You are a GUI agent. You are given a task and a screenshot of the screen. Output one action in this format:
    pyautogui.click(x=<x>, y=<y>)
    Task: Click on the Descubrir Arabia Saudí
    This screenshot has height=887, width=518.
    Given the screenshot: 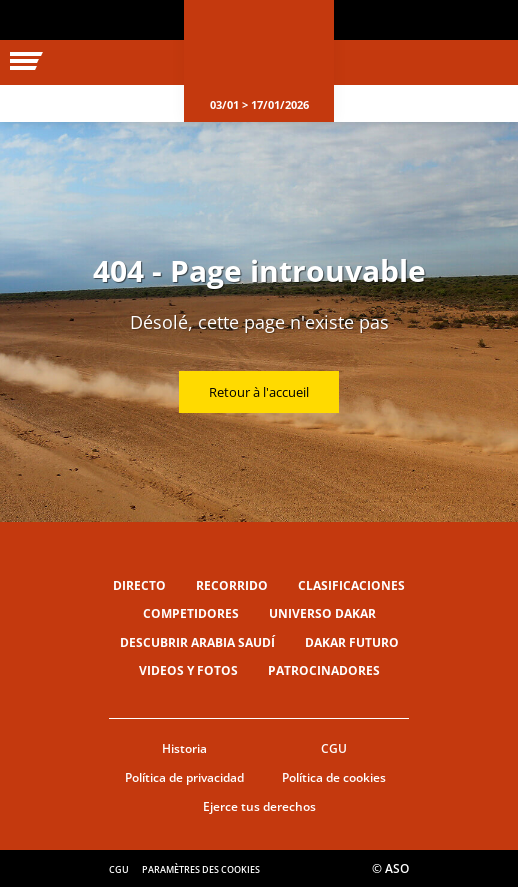 What is the action you would take?
    pyautogui.click(x=197, y=642)
    